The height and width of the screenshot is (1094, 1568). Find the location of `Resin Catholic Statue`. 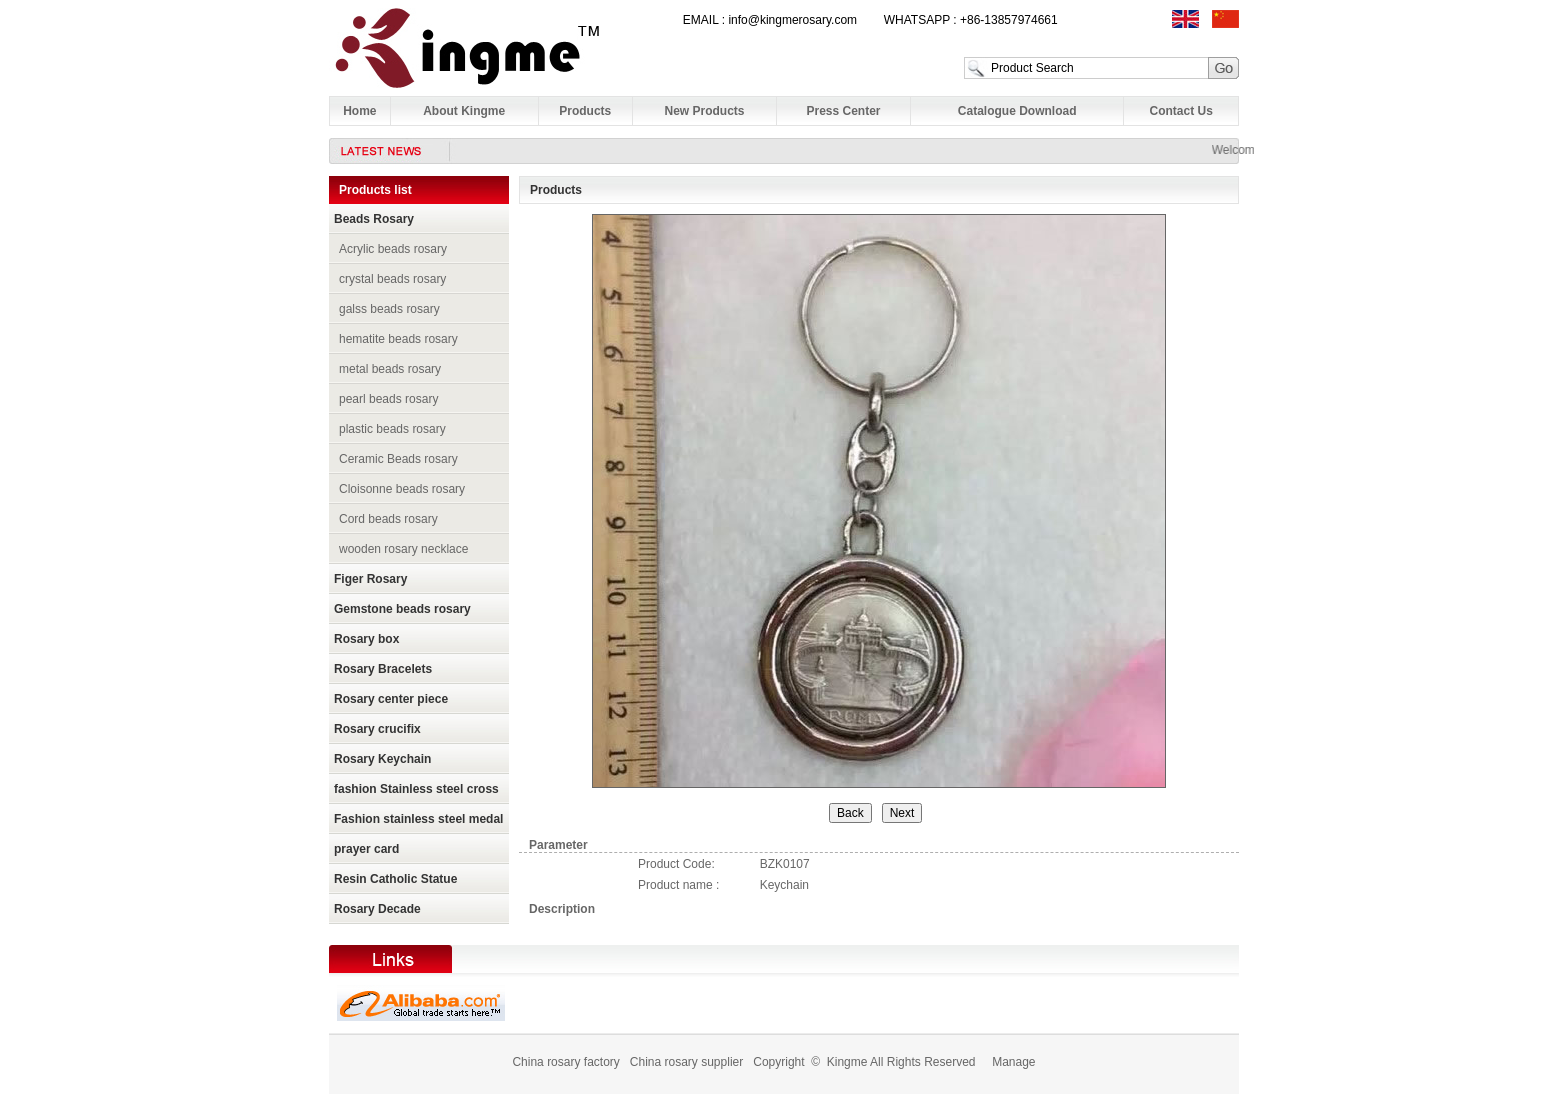

Resin Catholic Statue is located at coordinates (395, 879).